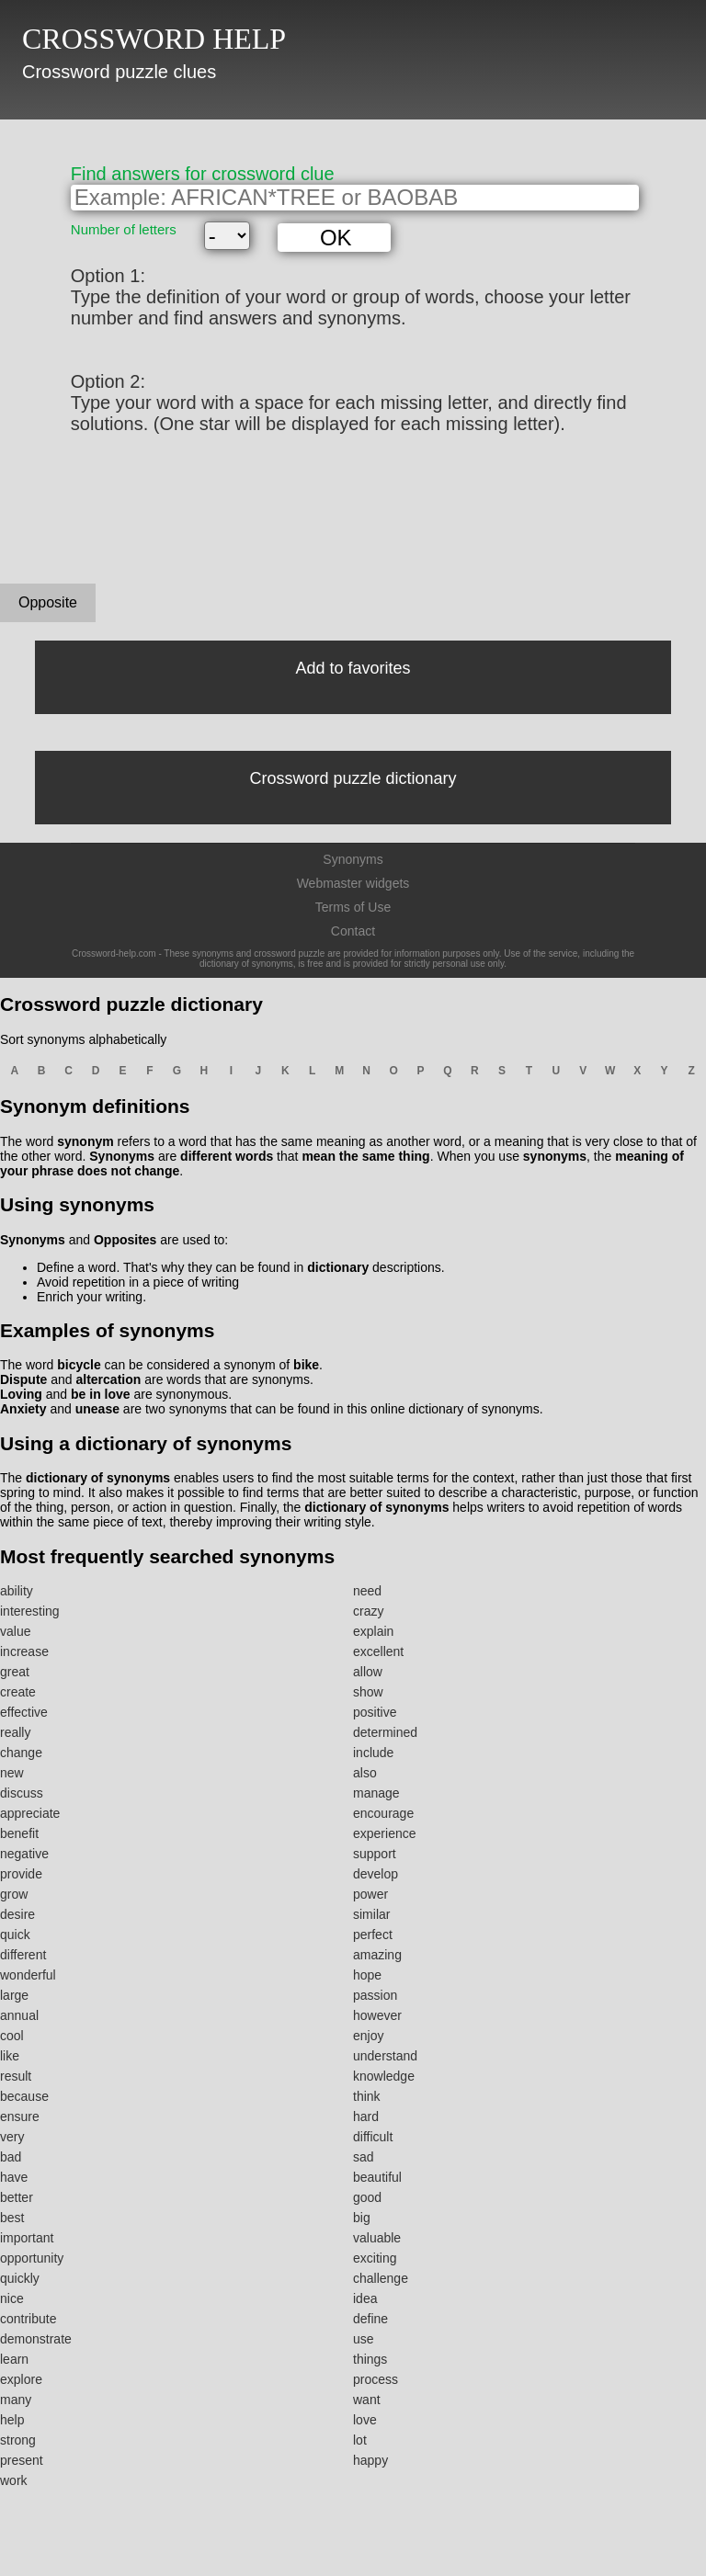  What do you see at coordinates (18, 1692) in the screenshot?
I see `create` at bounding box center [18, 1692].